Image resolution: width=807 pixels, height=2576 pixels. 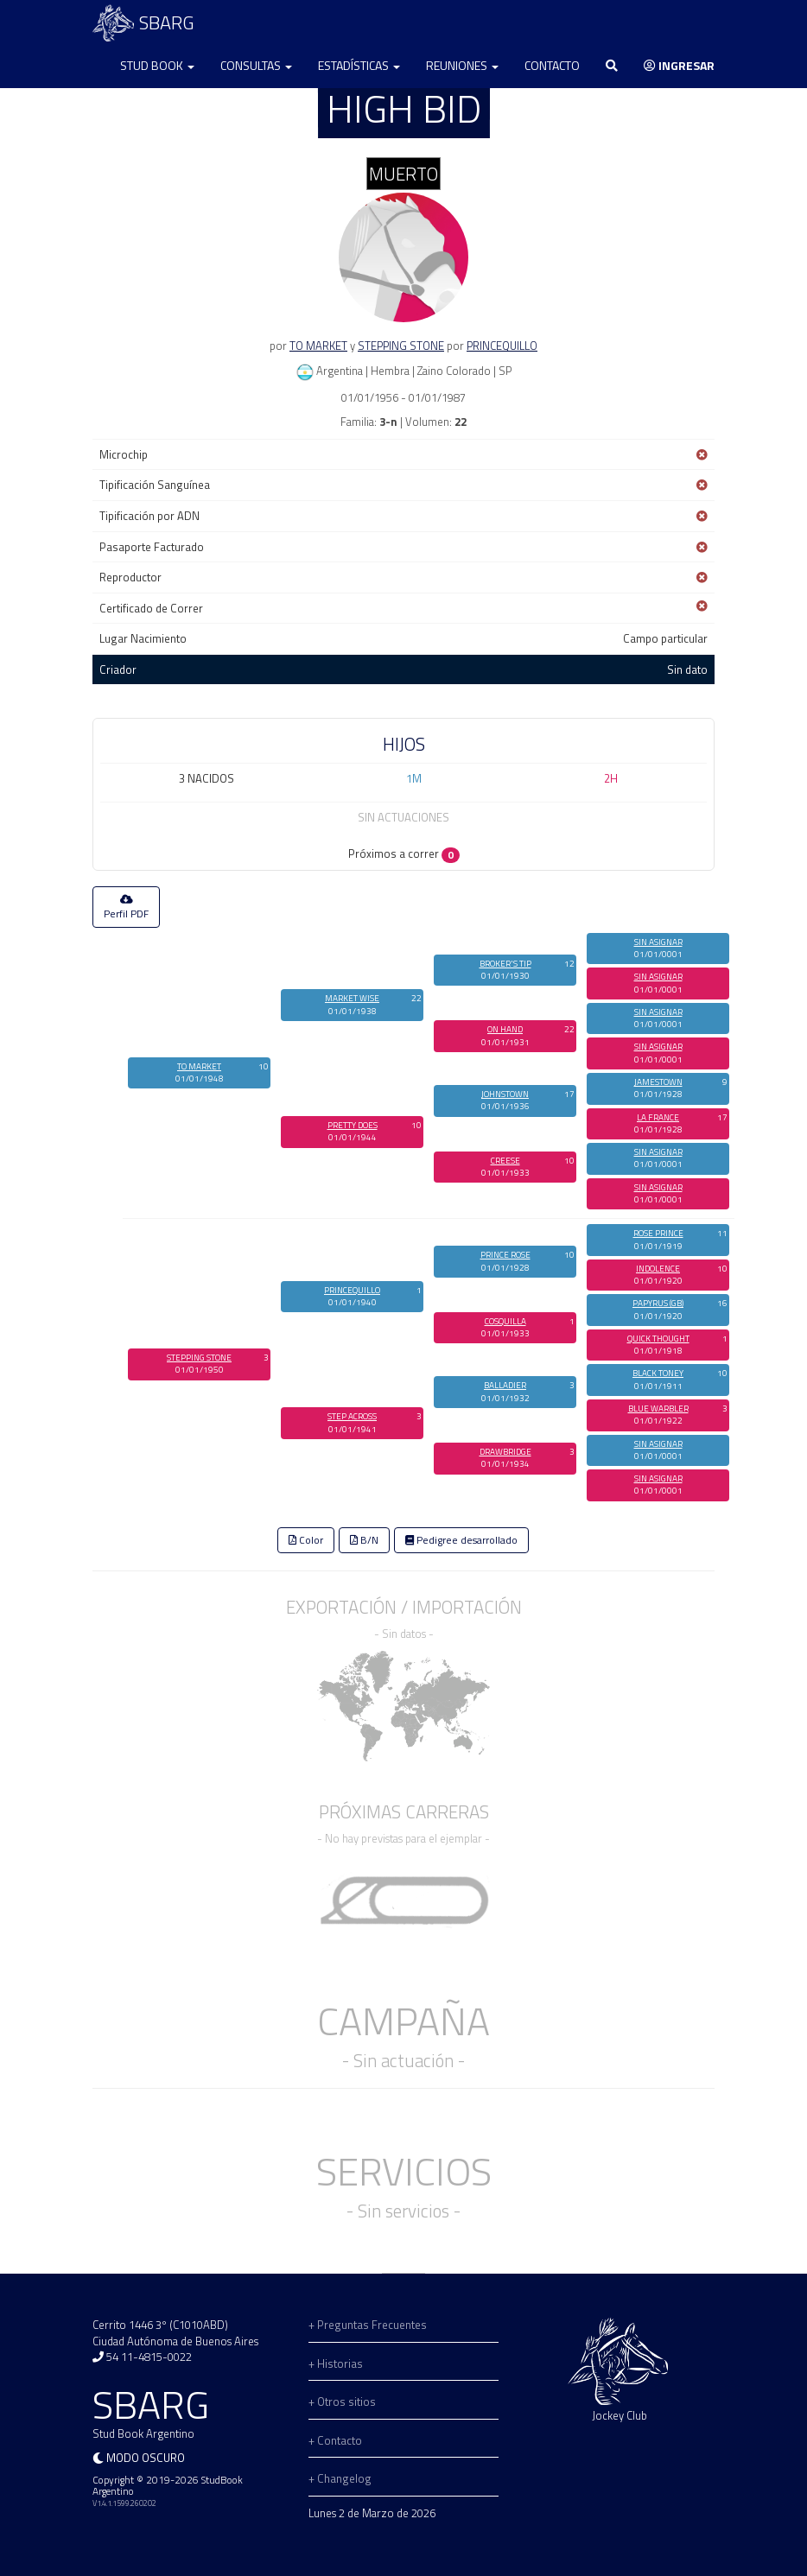 I want to click on + Otros sitios, so click(x=342, y=2401).